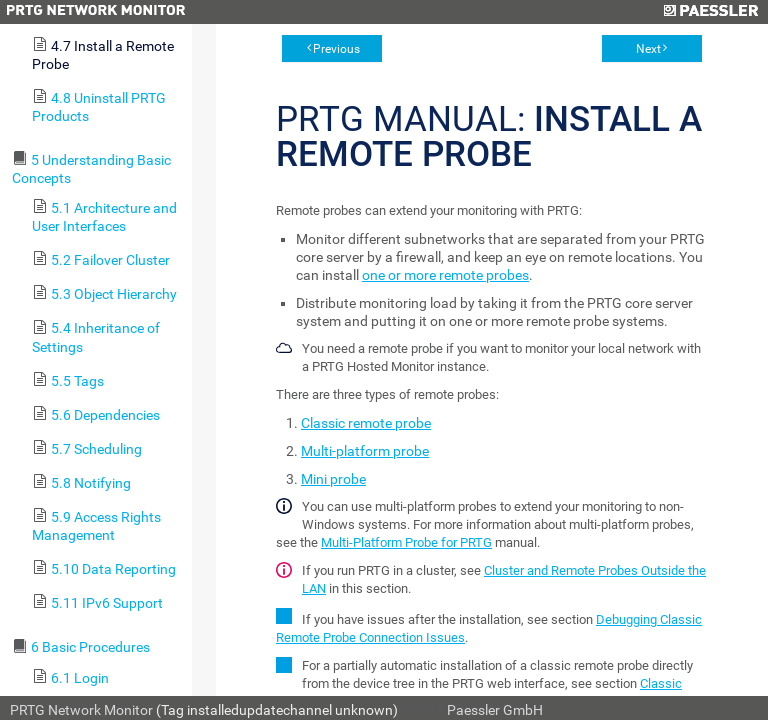 The image size is (768, 720). What do you see at coordinates (81, 710) in the screenshot?
I see `PRTG Network Monitor` at bounding box center [81, 710].